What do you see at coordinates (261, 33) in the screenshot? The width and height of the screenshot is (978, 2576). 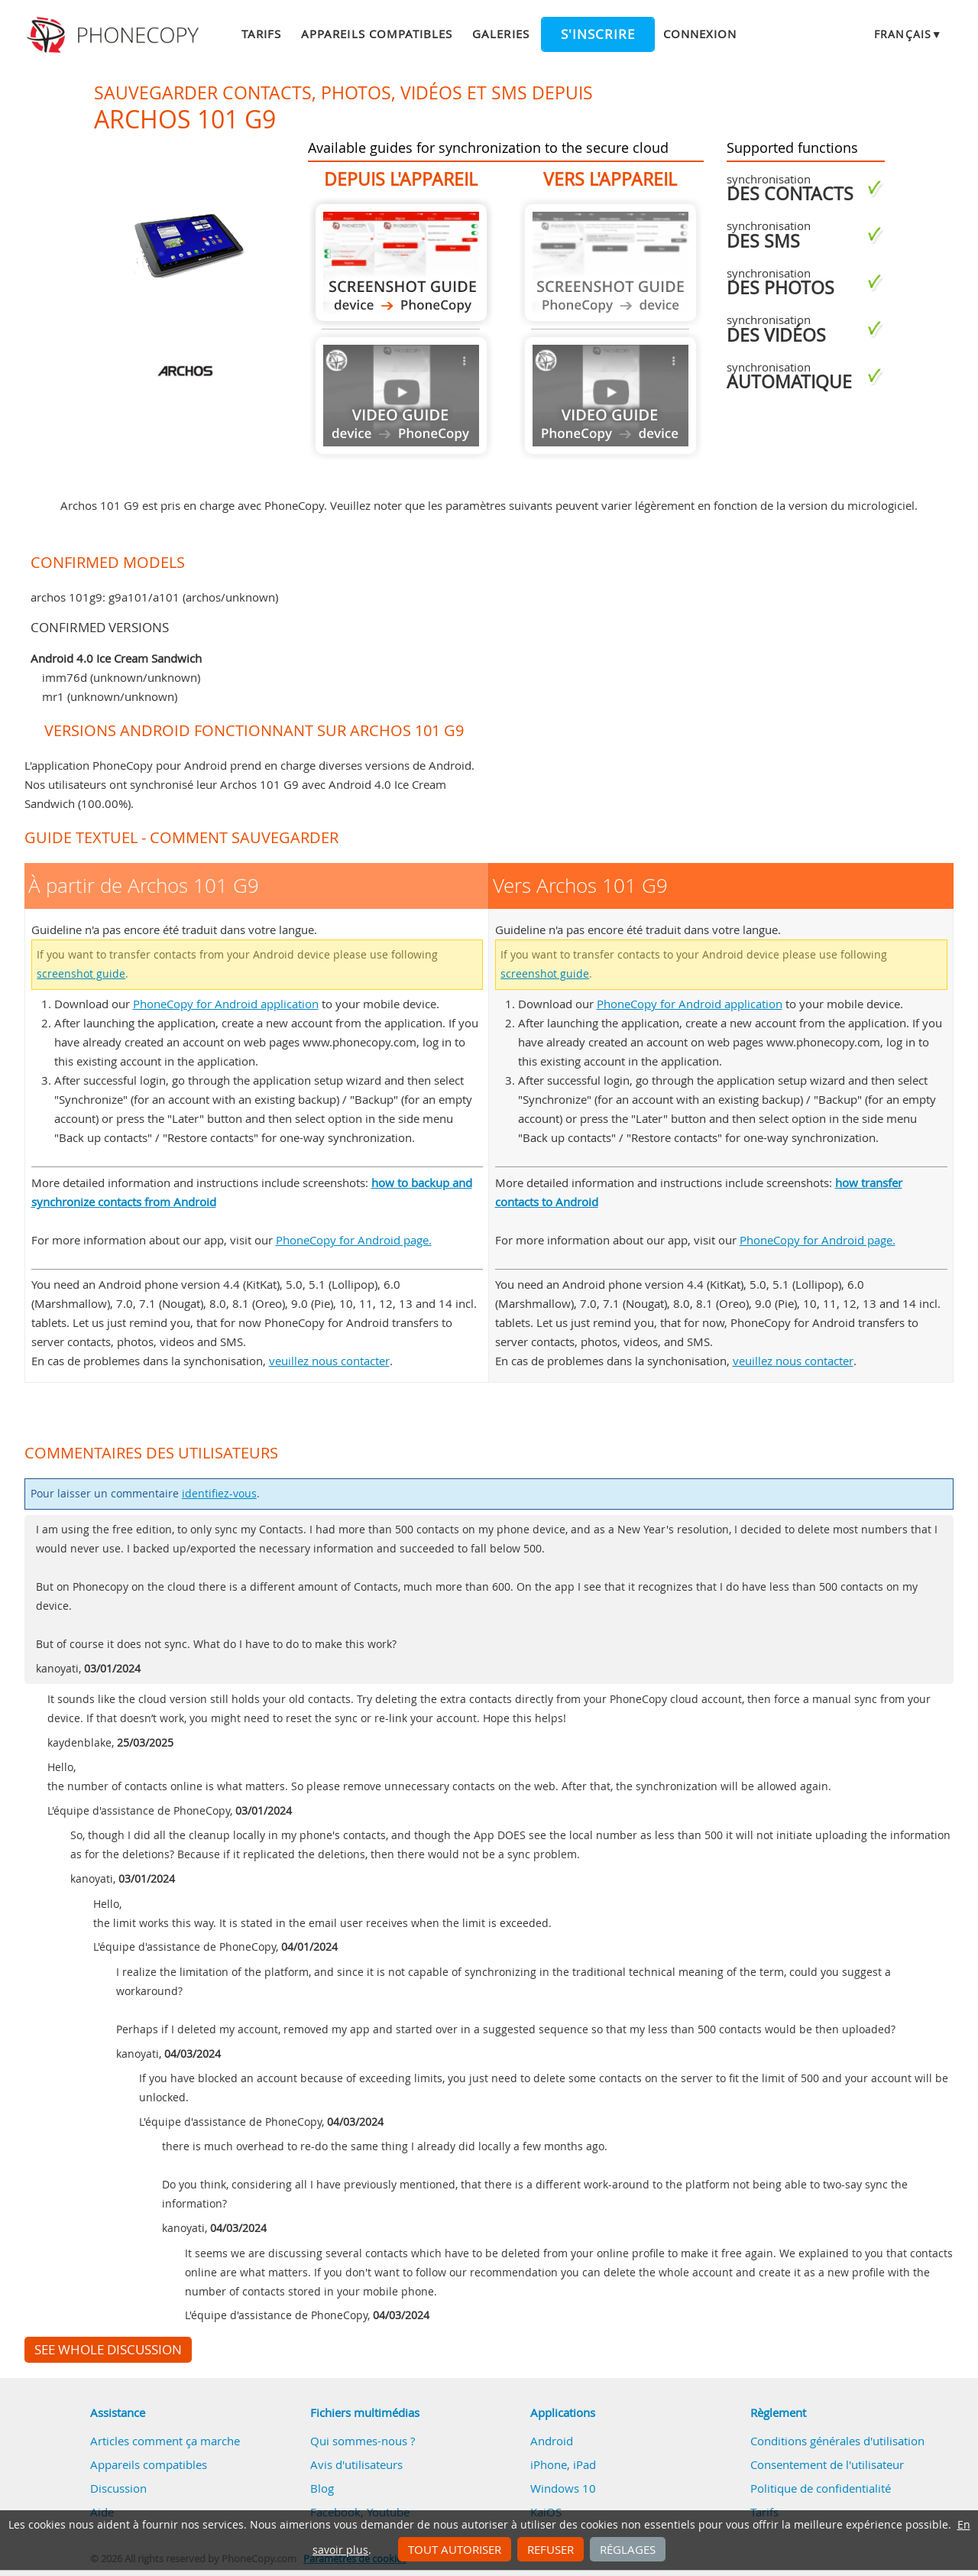 I see `Tarifs` at bounding box center [261, 33].